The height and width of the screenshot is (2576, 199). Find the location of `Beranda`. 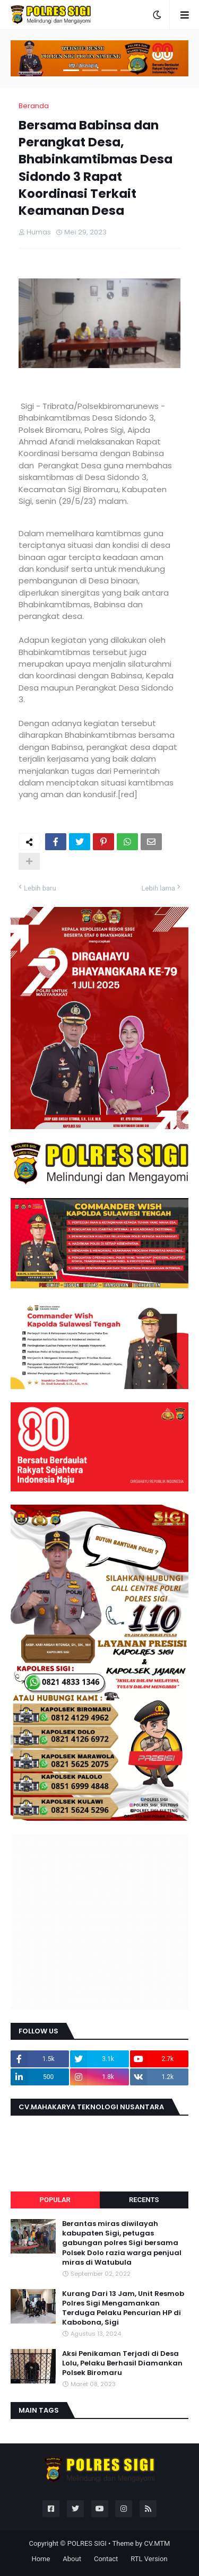

Beranda is located at coordinates (34, 106).